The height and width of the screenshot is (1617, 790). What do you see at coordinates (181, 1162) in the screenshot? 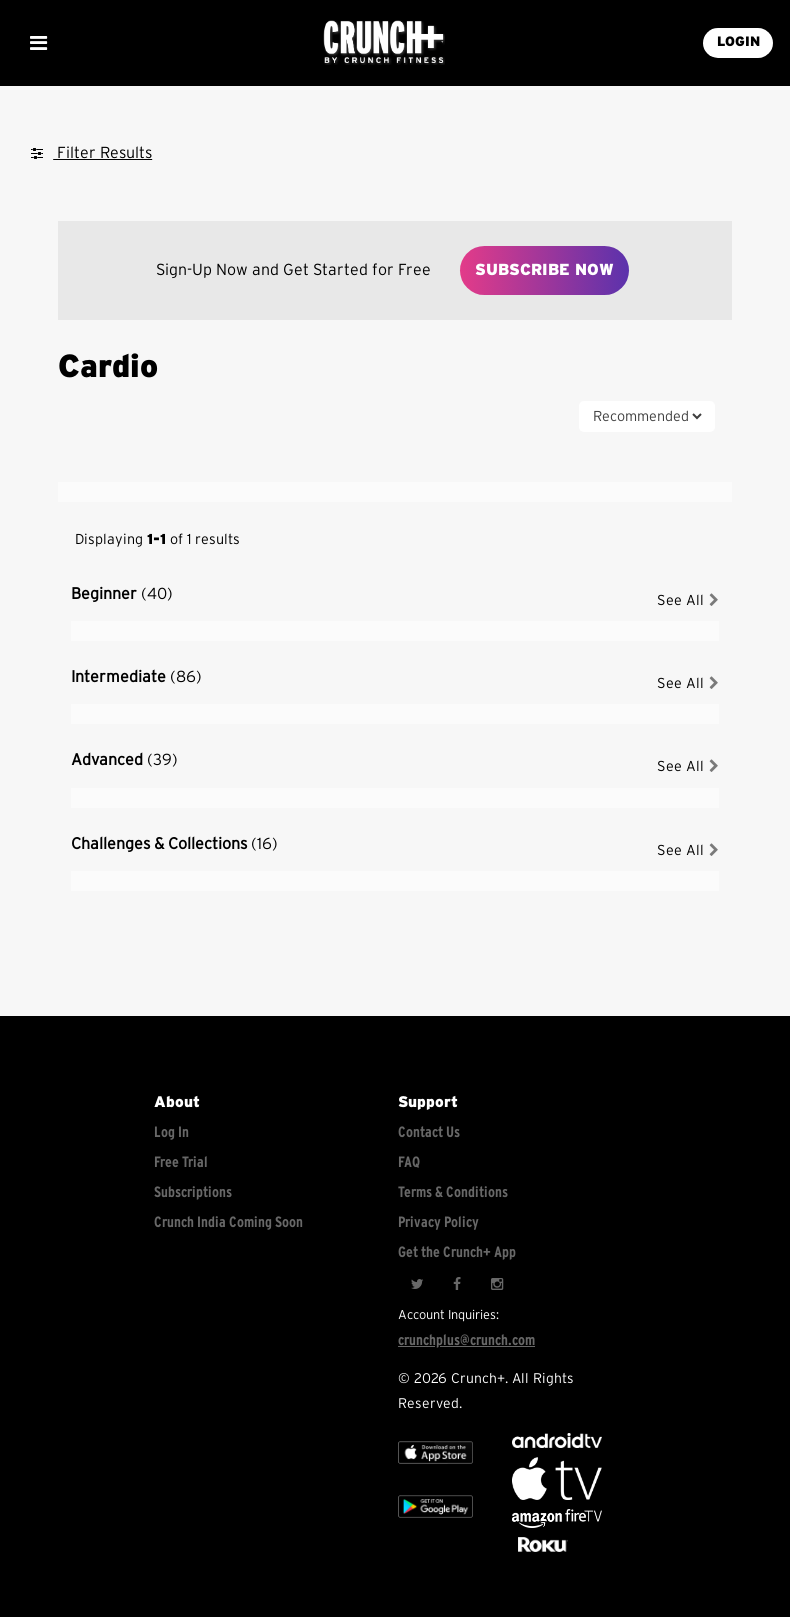
I see `Free Trial [Free trial]` at bounding box center [181, 1162].